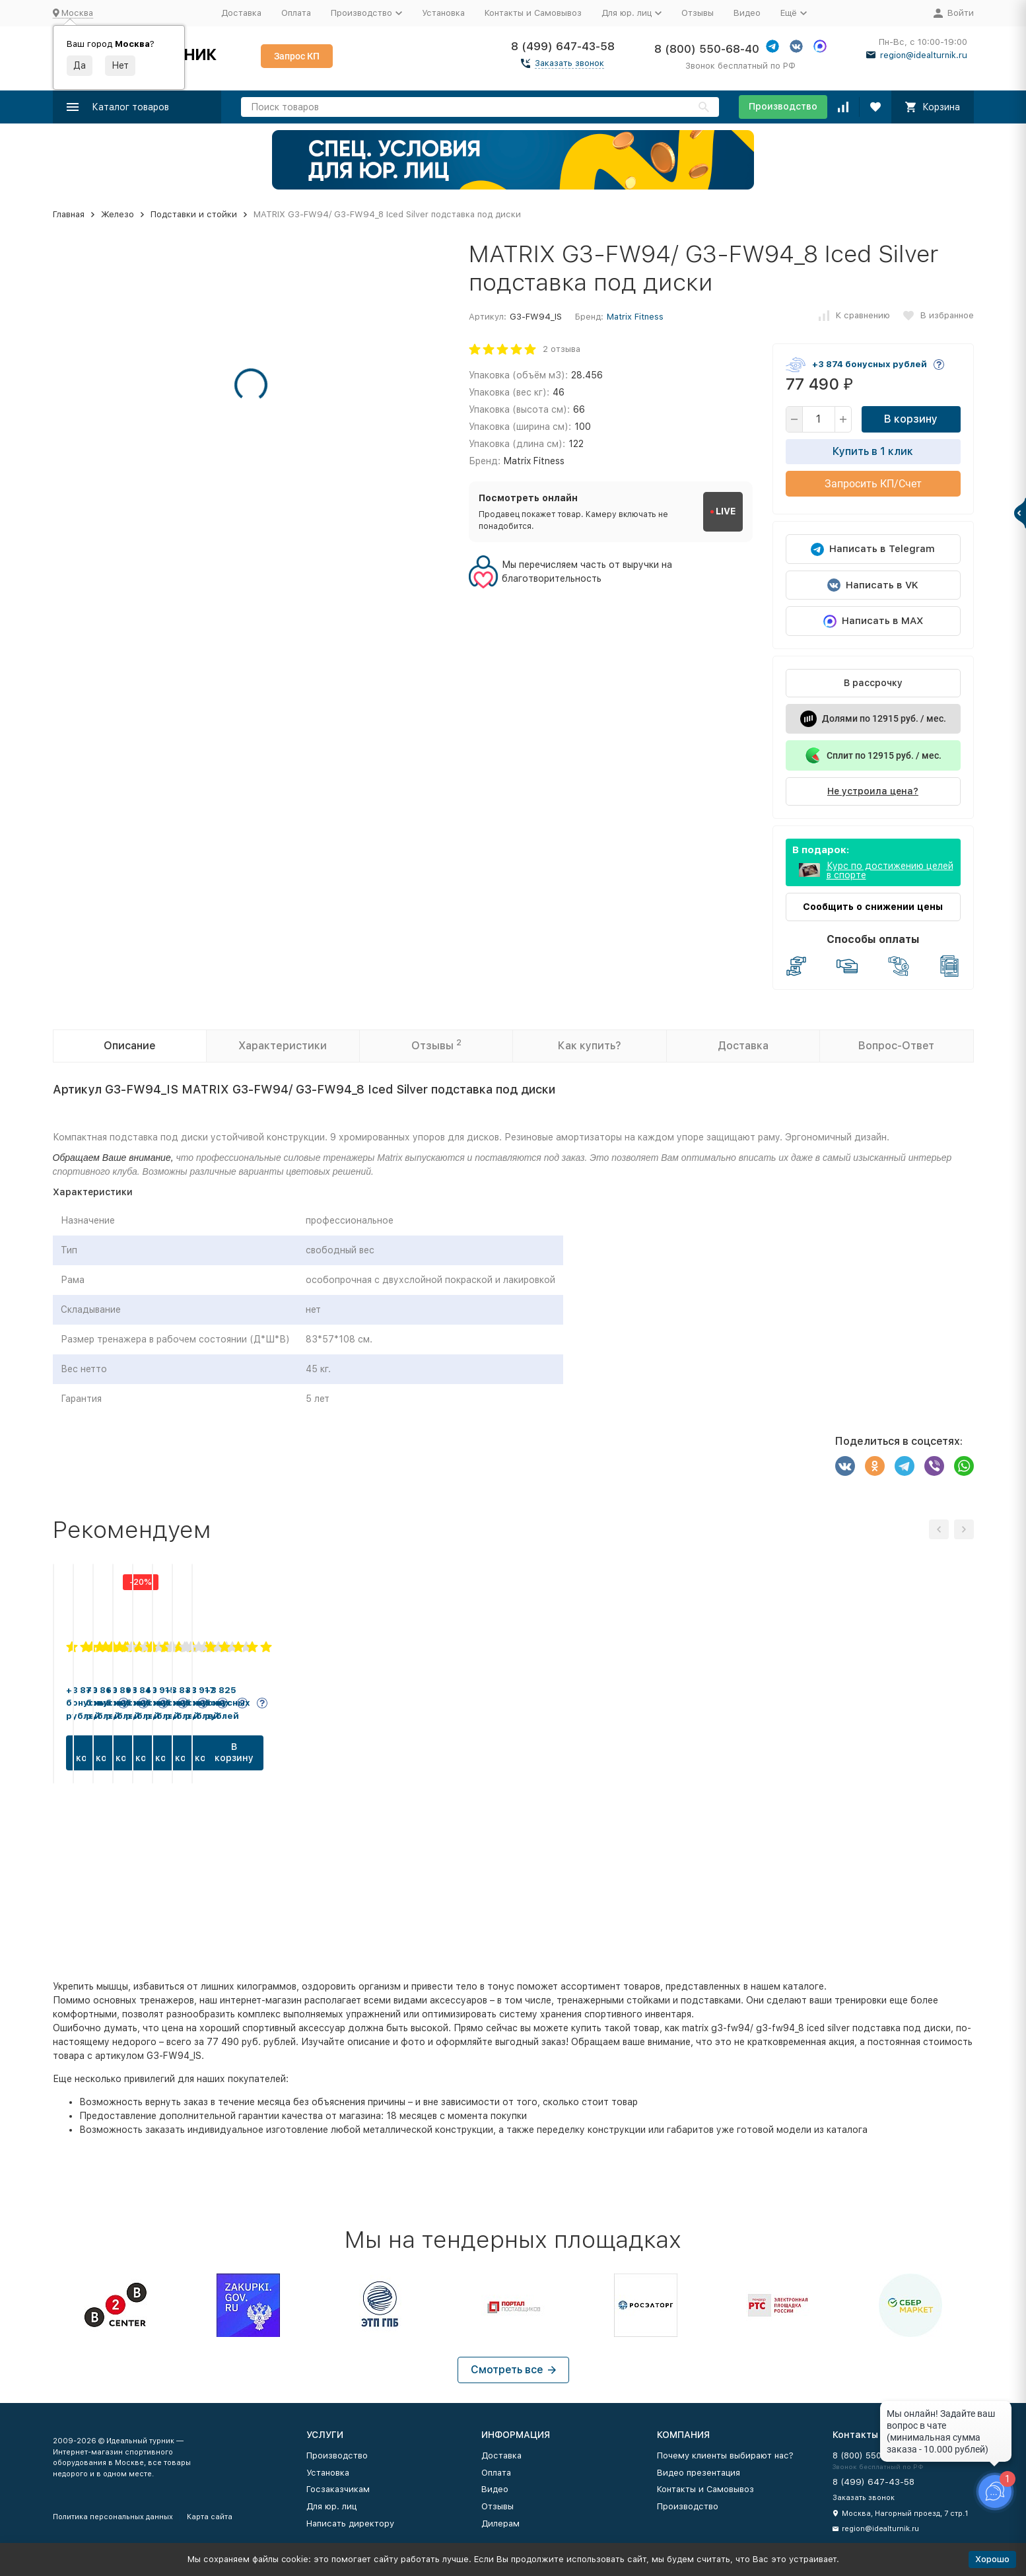  I want to click on Курс по достижению целей в спорте, so click(890, 870).